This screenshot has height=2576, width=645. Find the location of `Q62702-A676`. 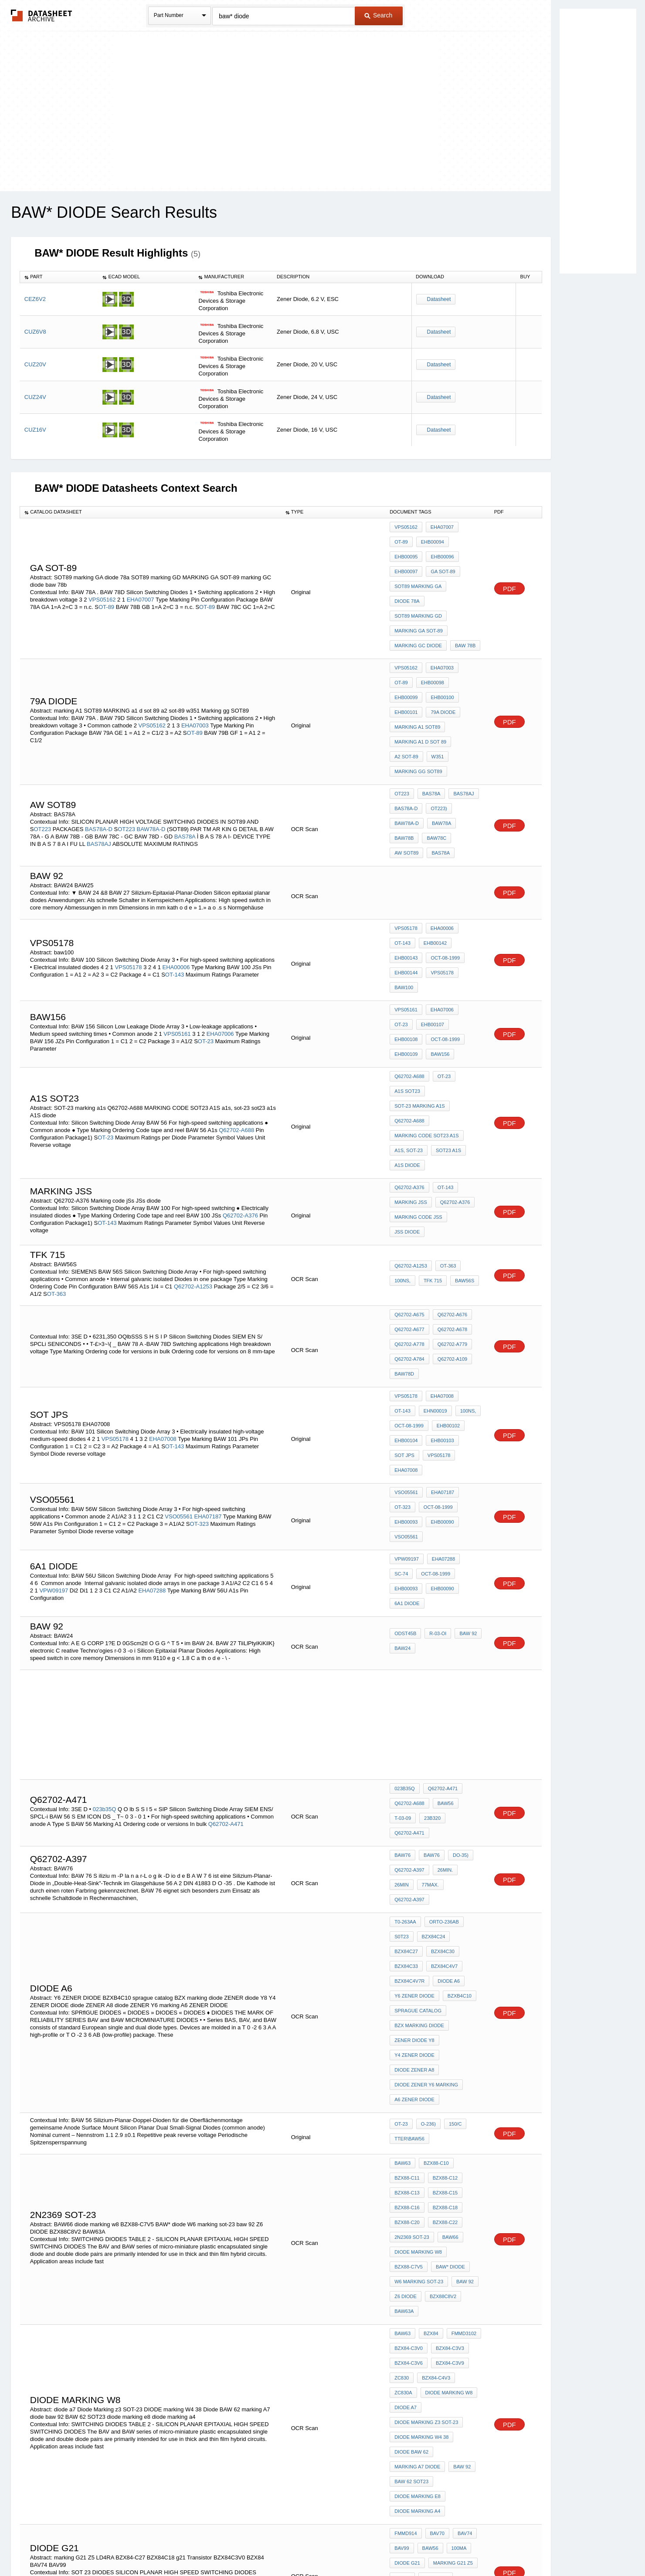

Q62702-A676 is located at coordinates (450, 1140).